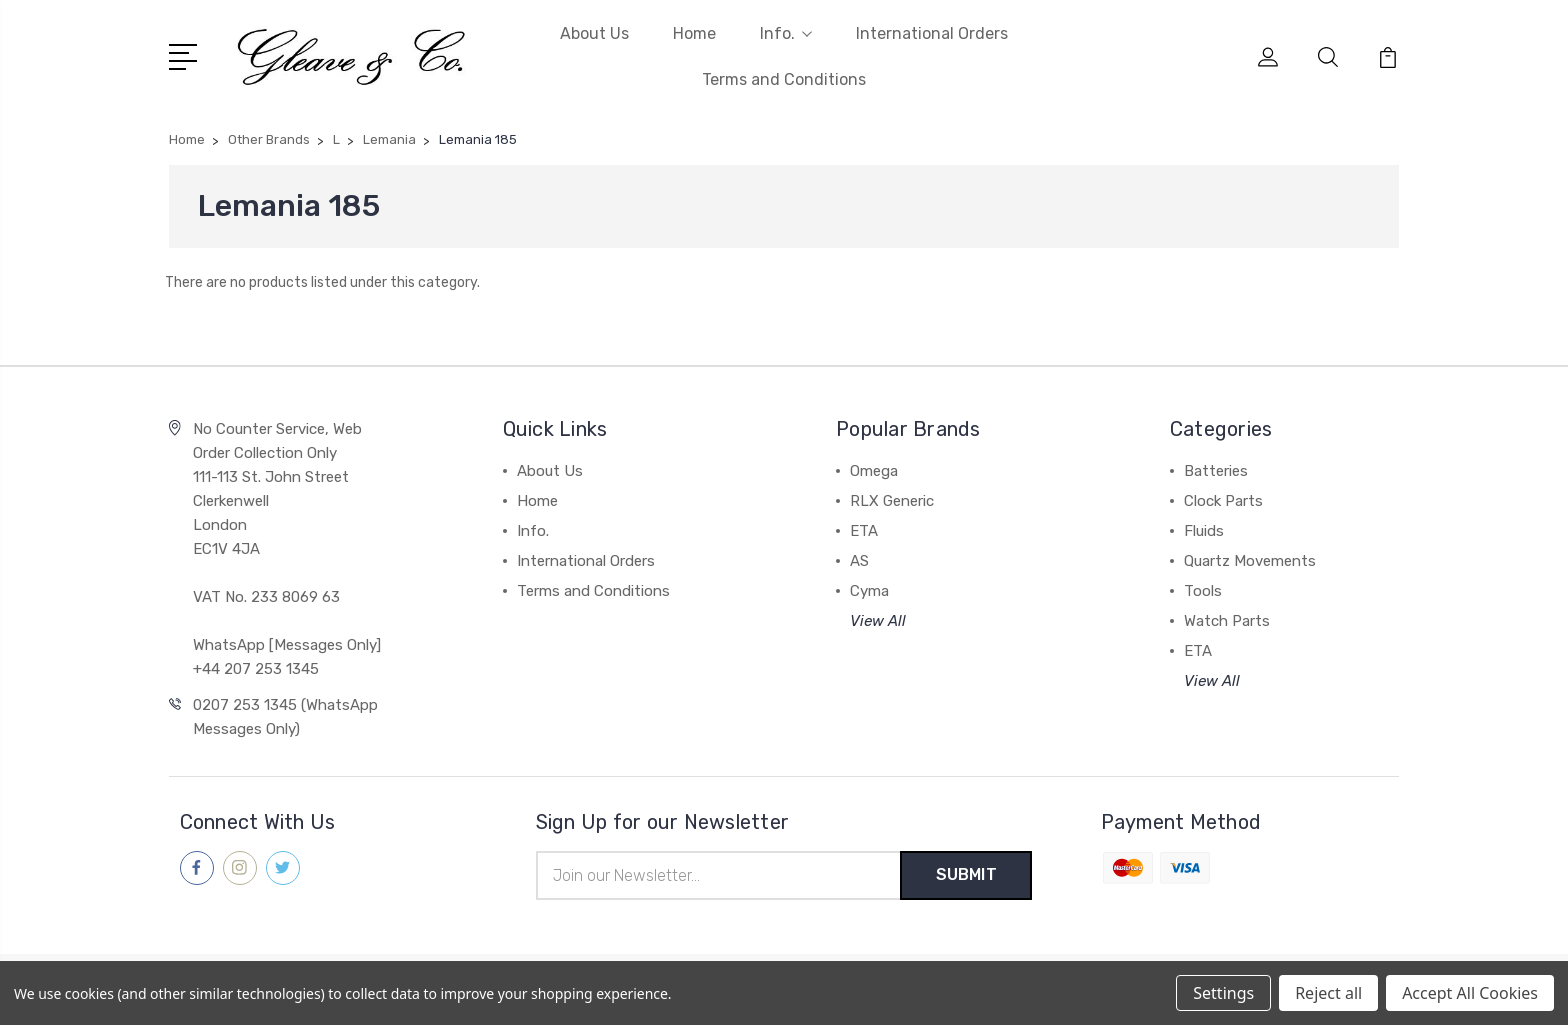  What do you see at coordinates (1227, 621) in the screenshot?
I see `Watch Parts` at bounding box center [1227, 621].